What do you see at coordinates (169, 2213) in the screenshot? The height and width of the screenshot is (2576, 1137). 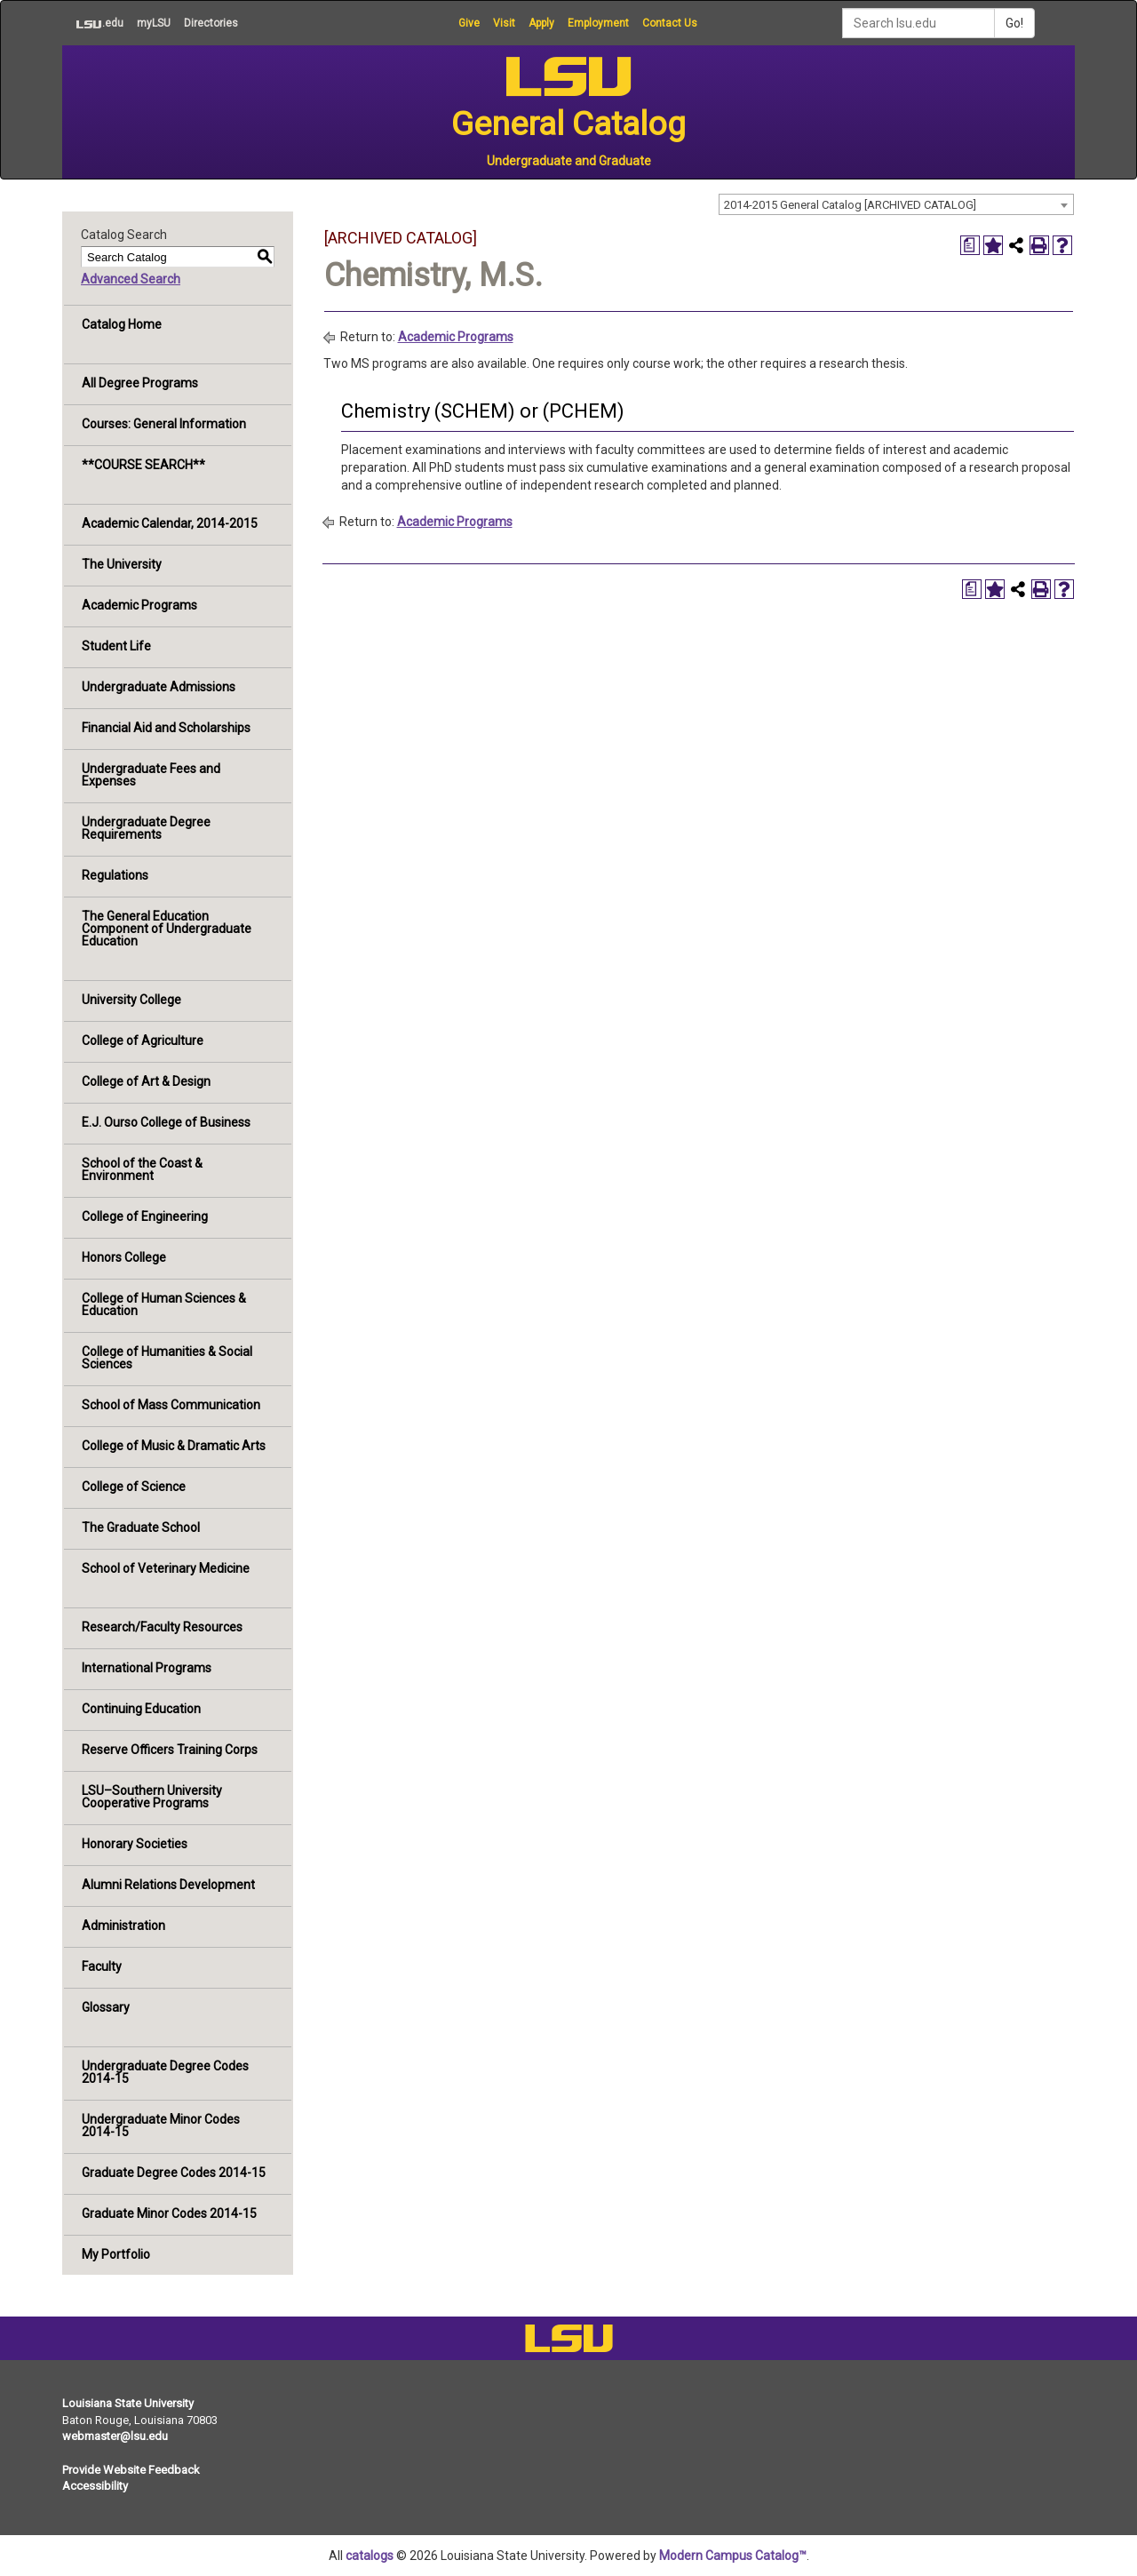 I see `Graduate Minor Codes 2014-15 [Download PDF of Catalog User Guide]` at bounding box center [169, 2213].